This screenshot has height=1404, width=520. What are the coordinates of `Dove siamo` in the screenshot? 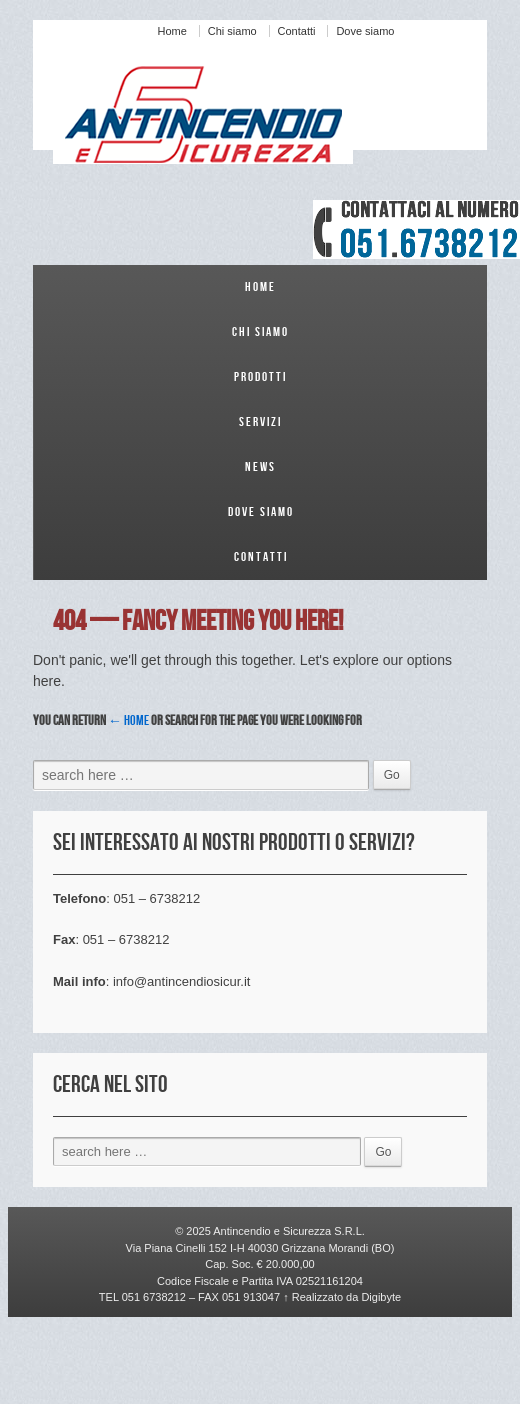 It's located at (365, 31).